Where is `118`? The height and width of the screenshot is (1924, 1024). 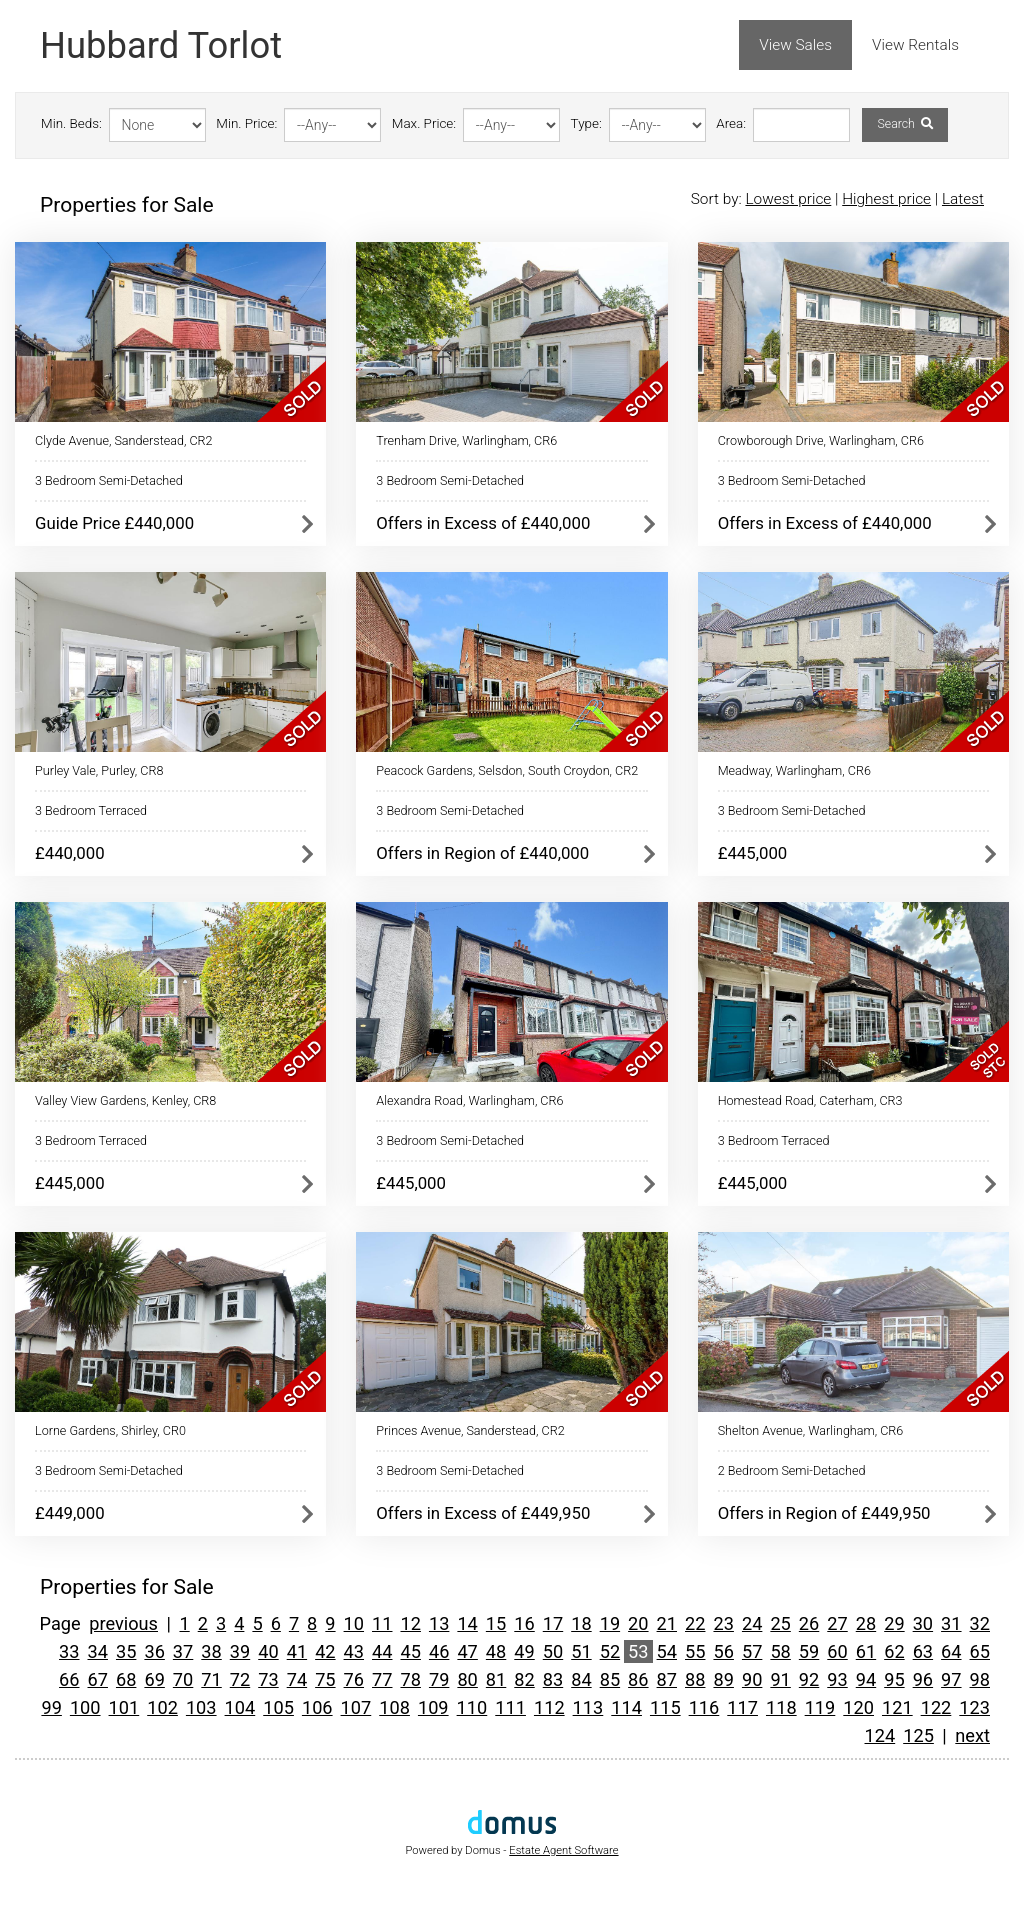 118 is located at coordinates (781, 1707).